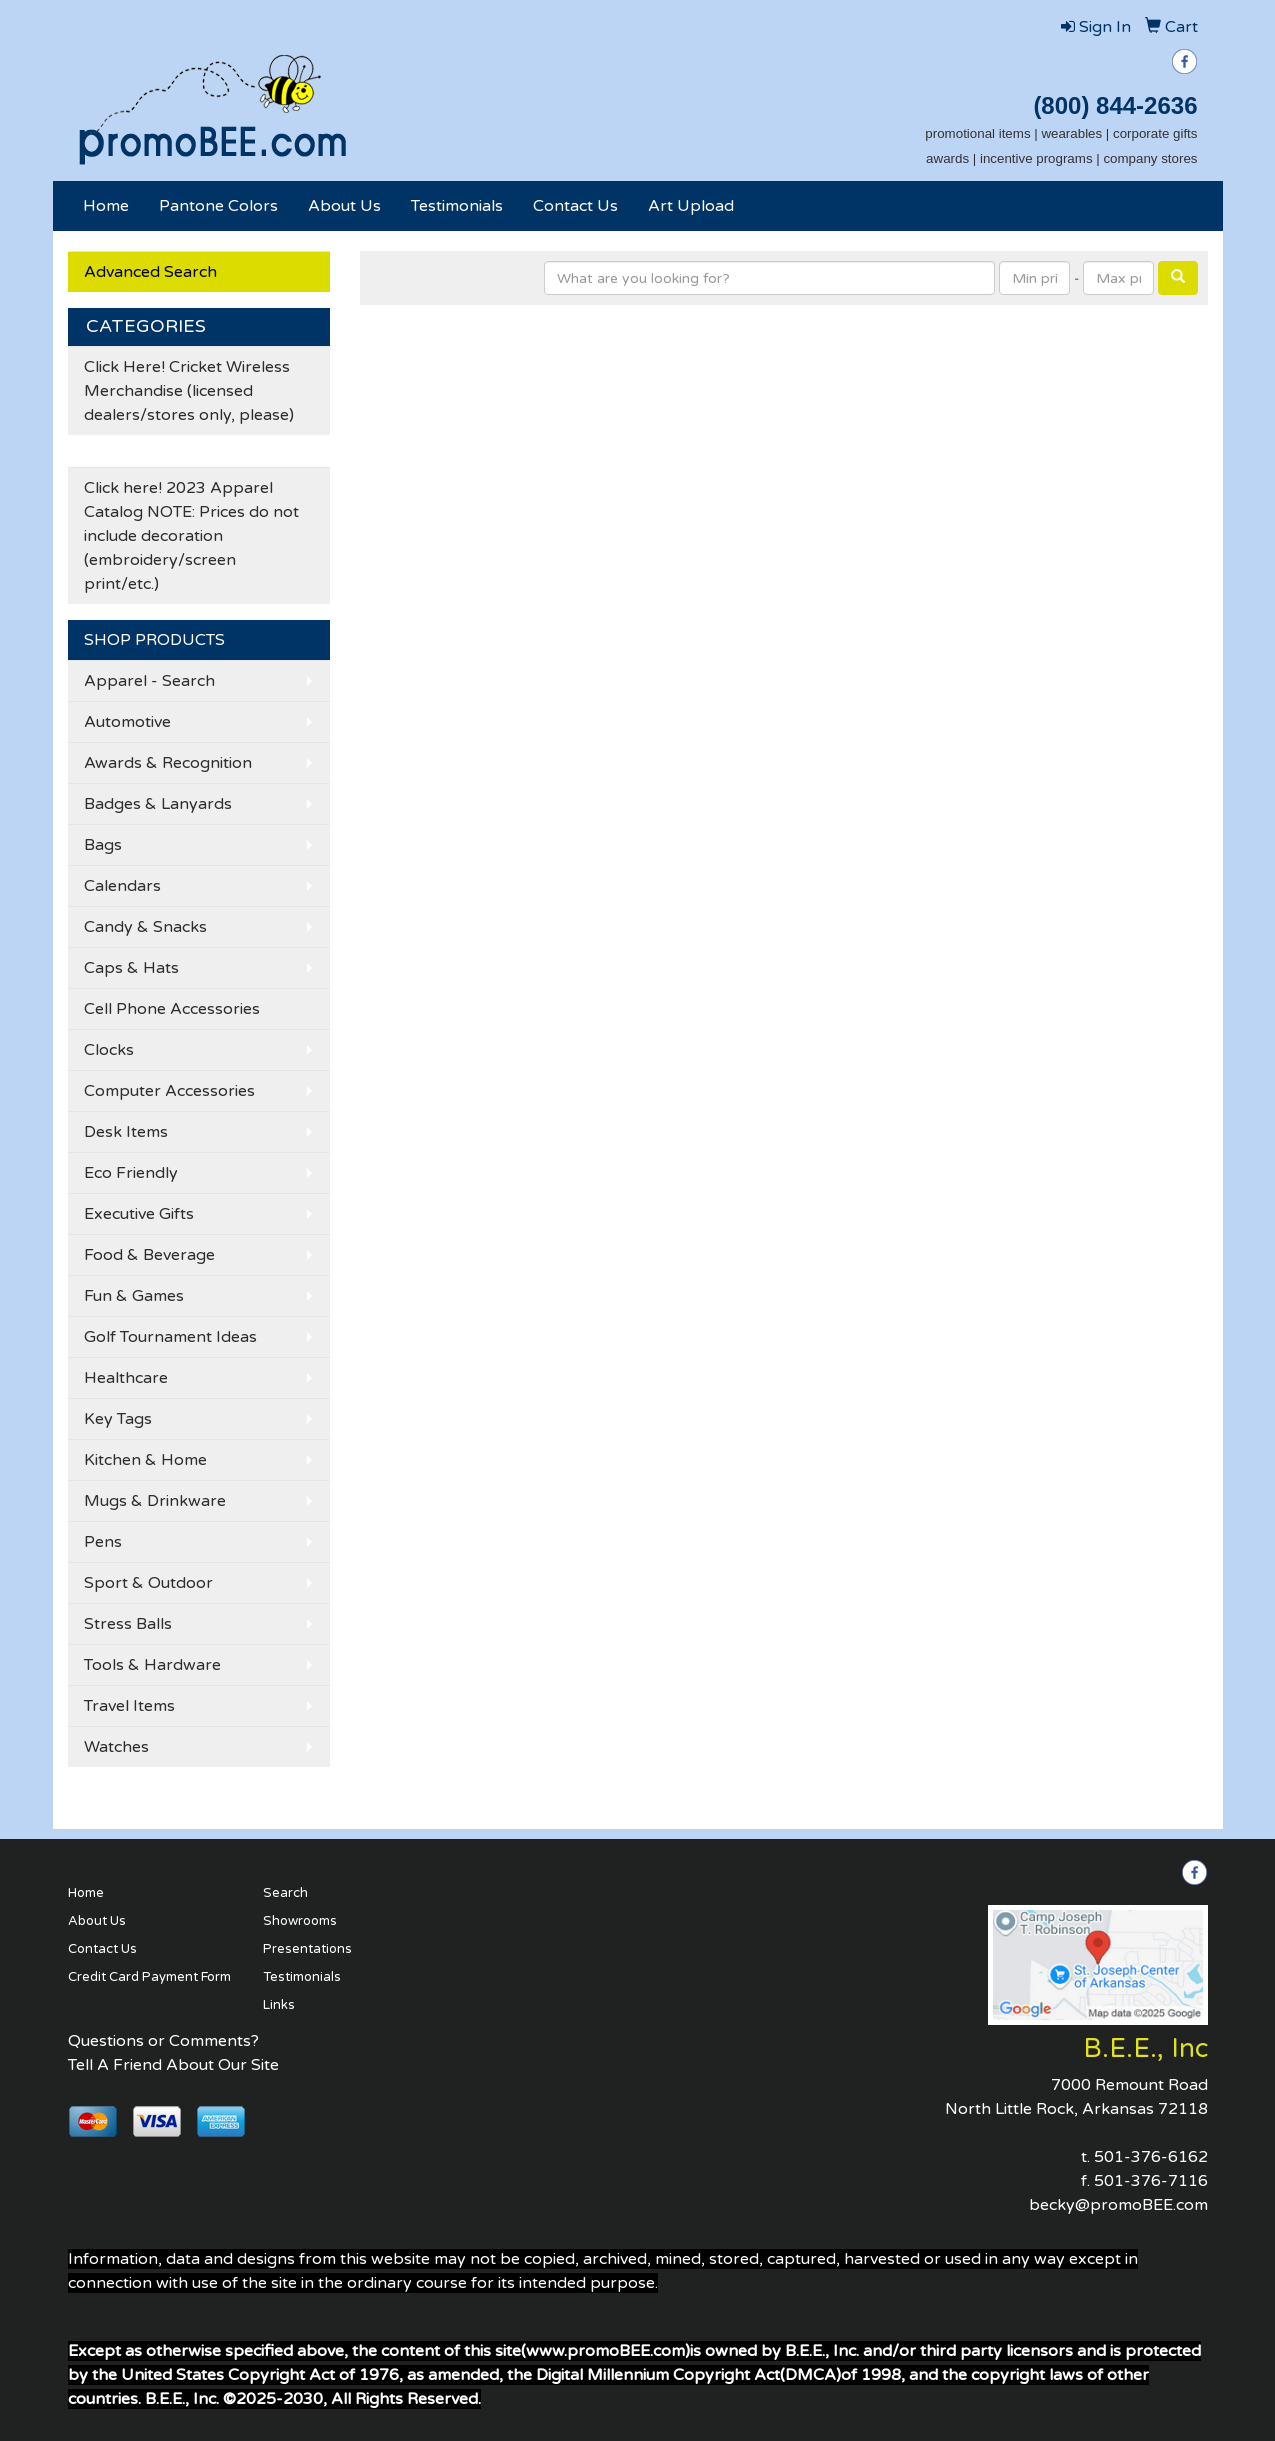 This screenshot has height=2441, width=1275. What do you see at coordinates (116, 1747) in the screenshot?
I see `Watches` at bounding box center [116, 1747].